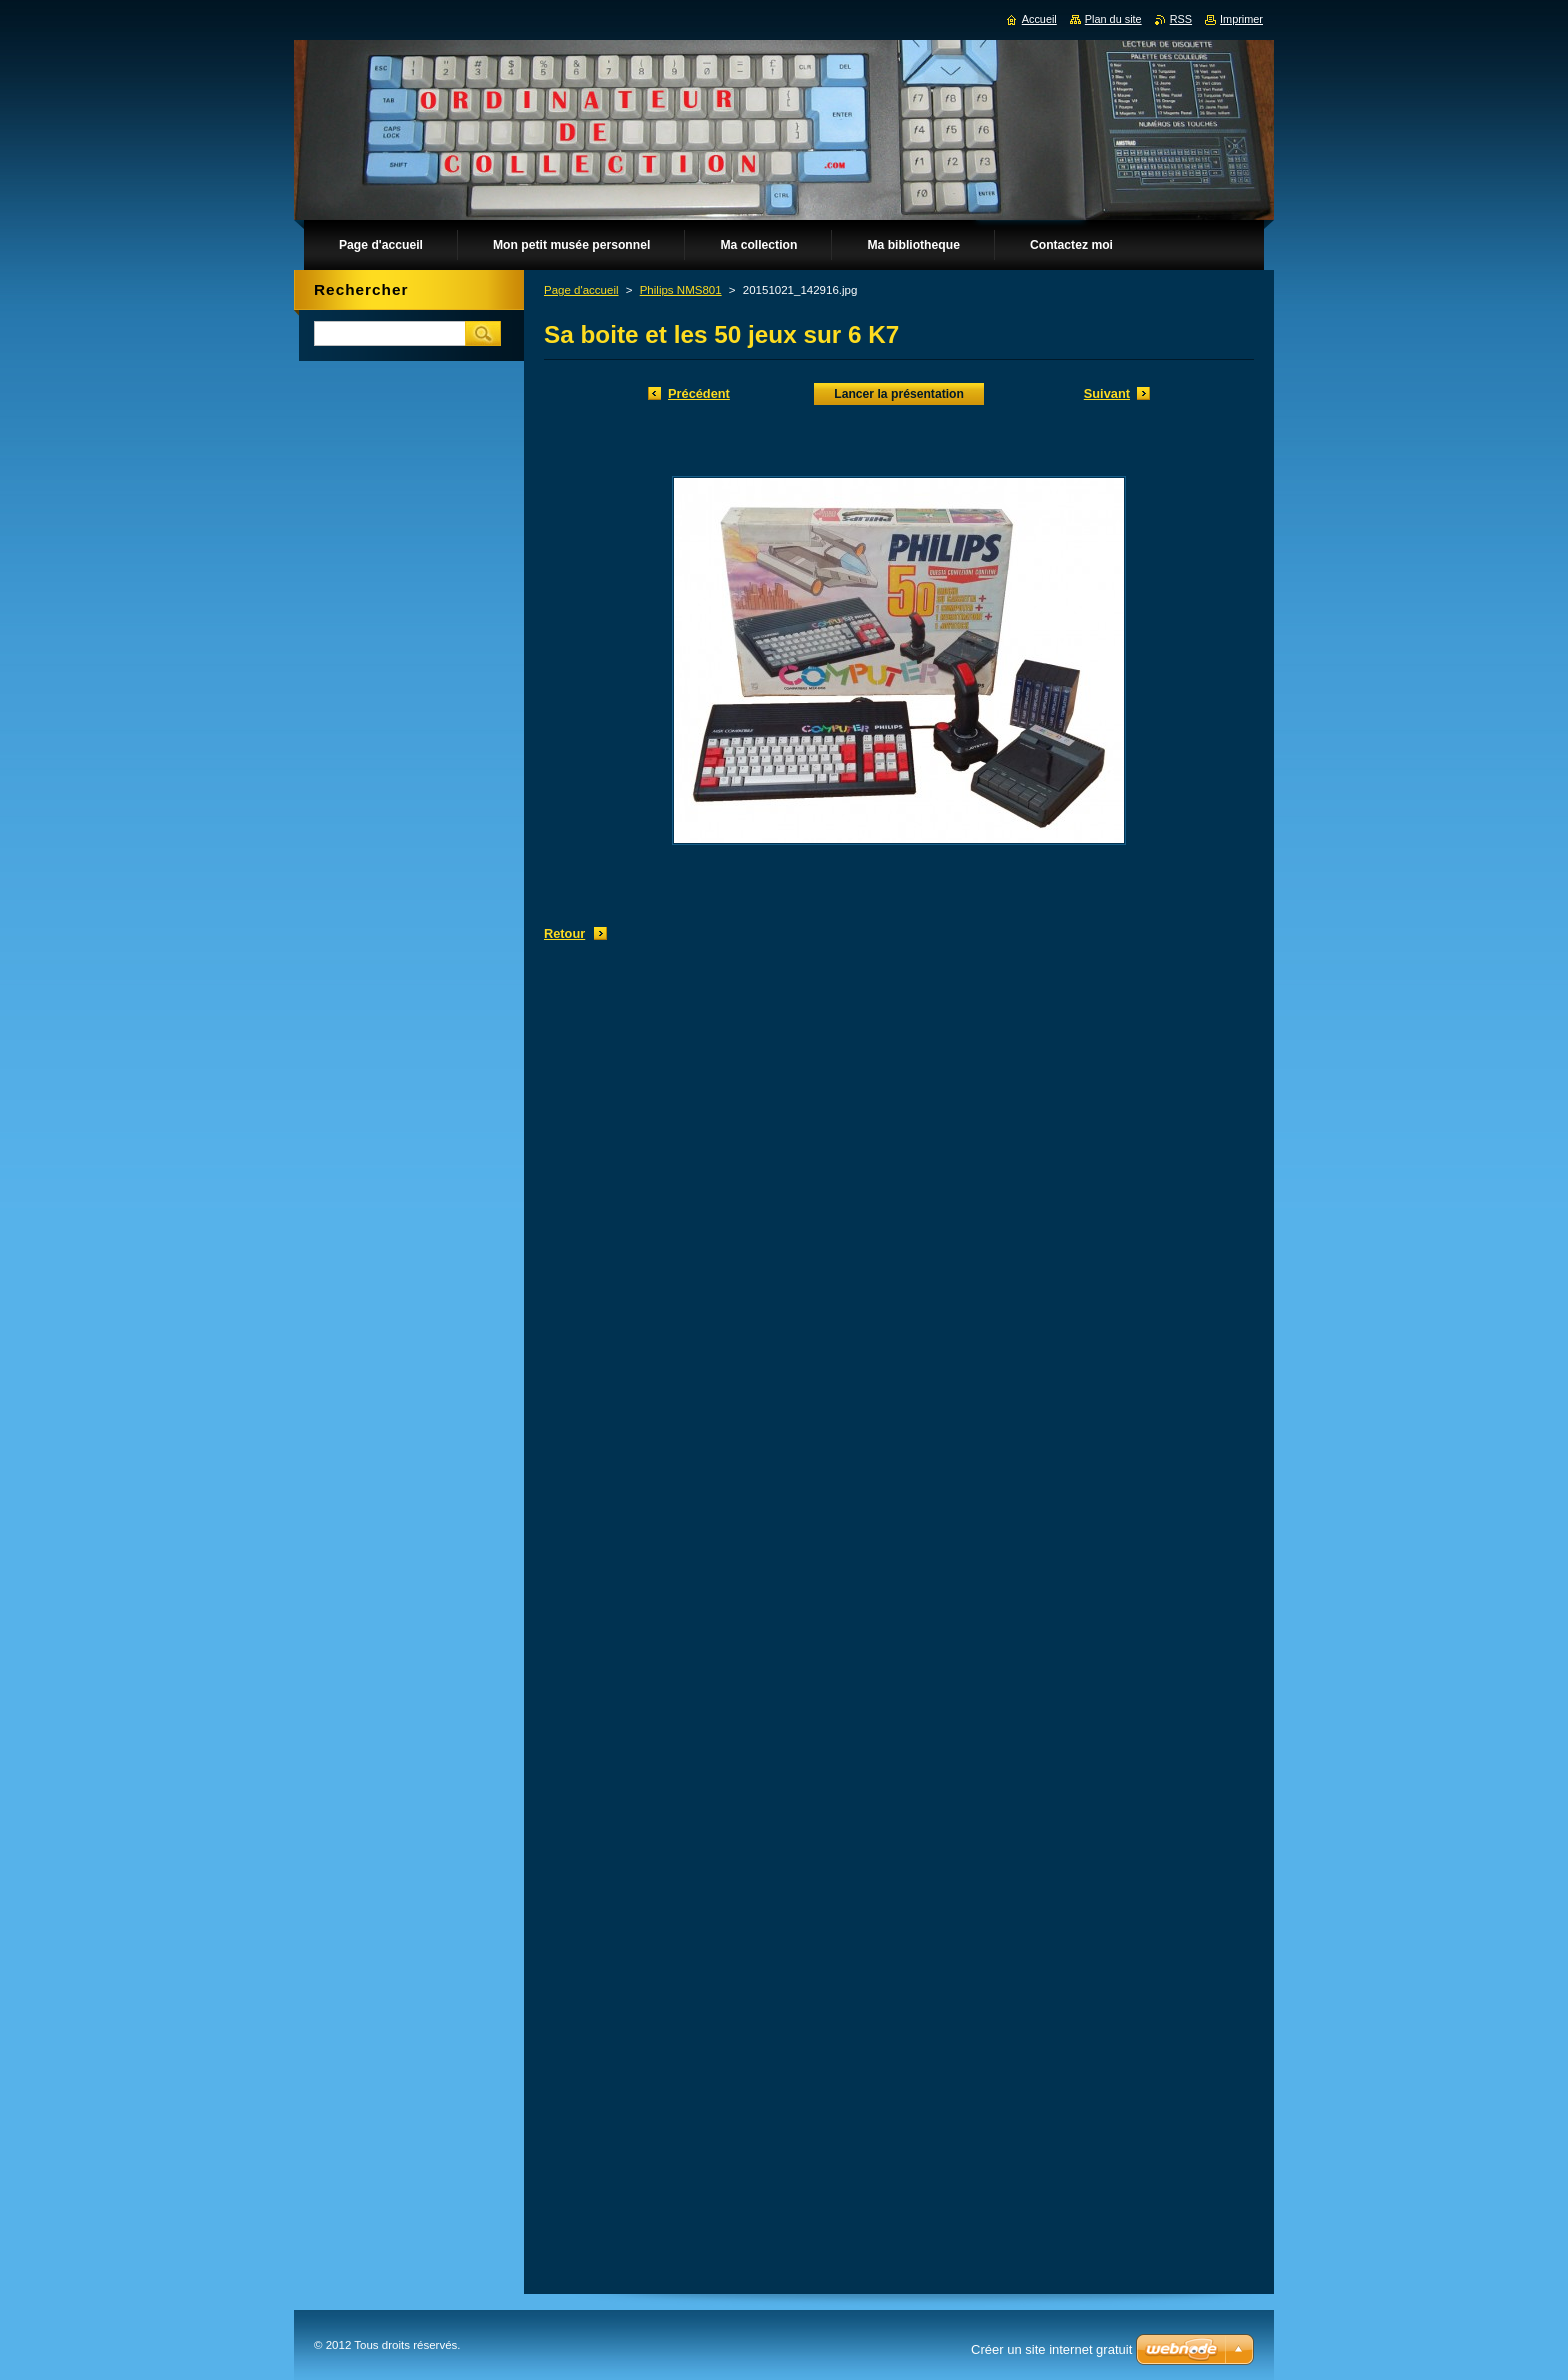  I want to click on Retour, so click(564, 933).